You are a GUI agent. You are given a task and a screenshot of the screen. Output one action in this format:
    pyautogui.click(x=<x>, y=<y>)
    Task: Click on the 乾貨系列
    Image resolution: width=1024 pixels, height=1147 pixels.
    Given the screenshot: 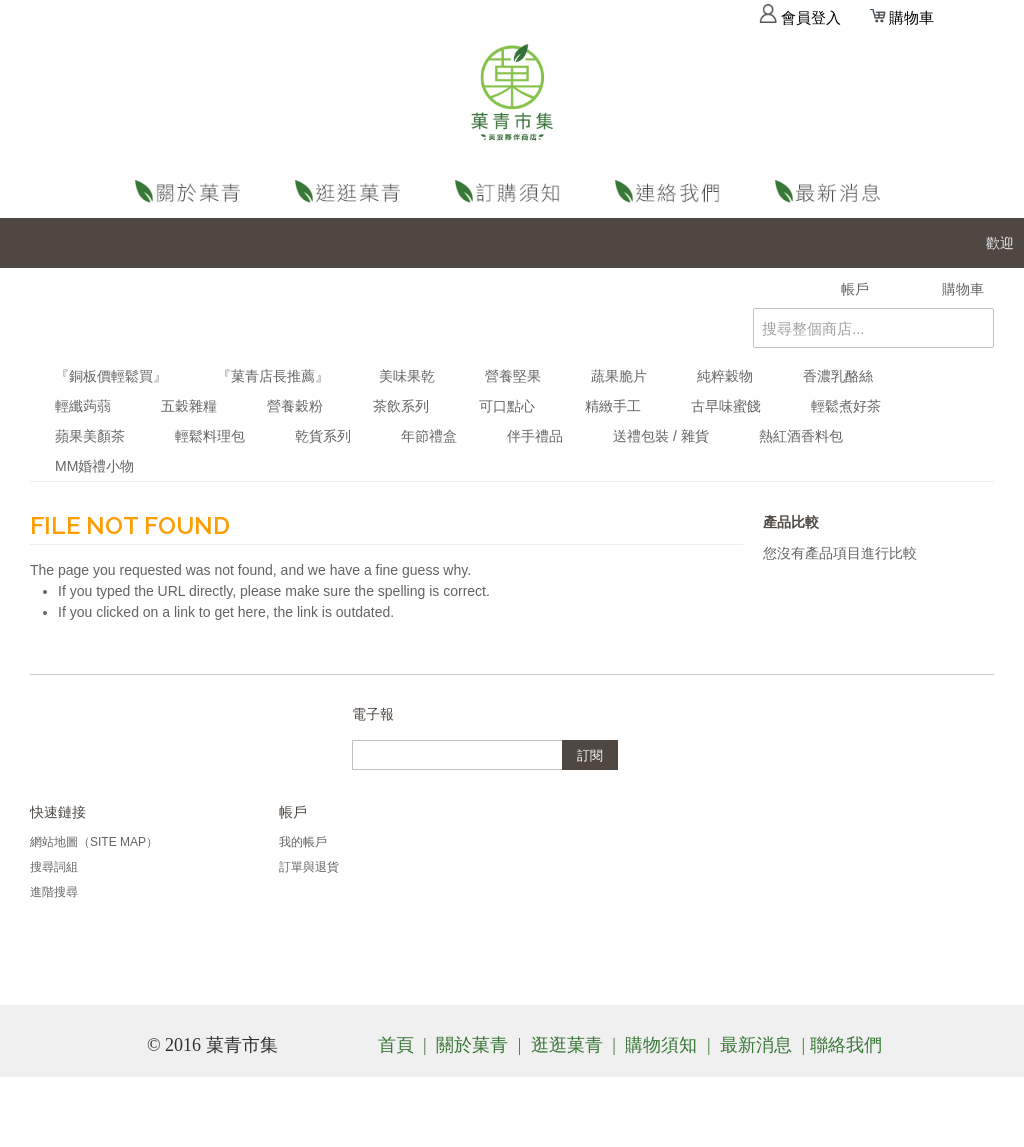 What is the action you would take?
    pyautogui.click(x=323, y=436)
    